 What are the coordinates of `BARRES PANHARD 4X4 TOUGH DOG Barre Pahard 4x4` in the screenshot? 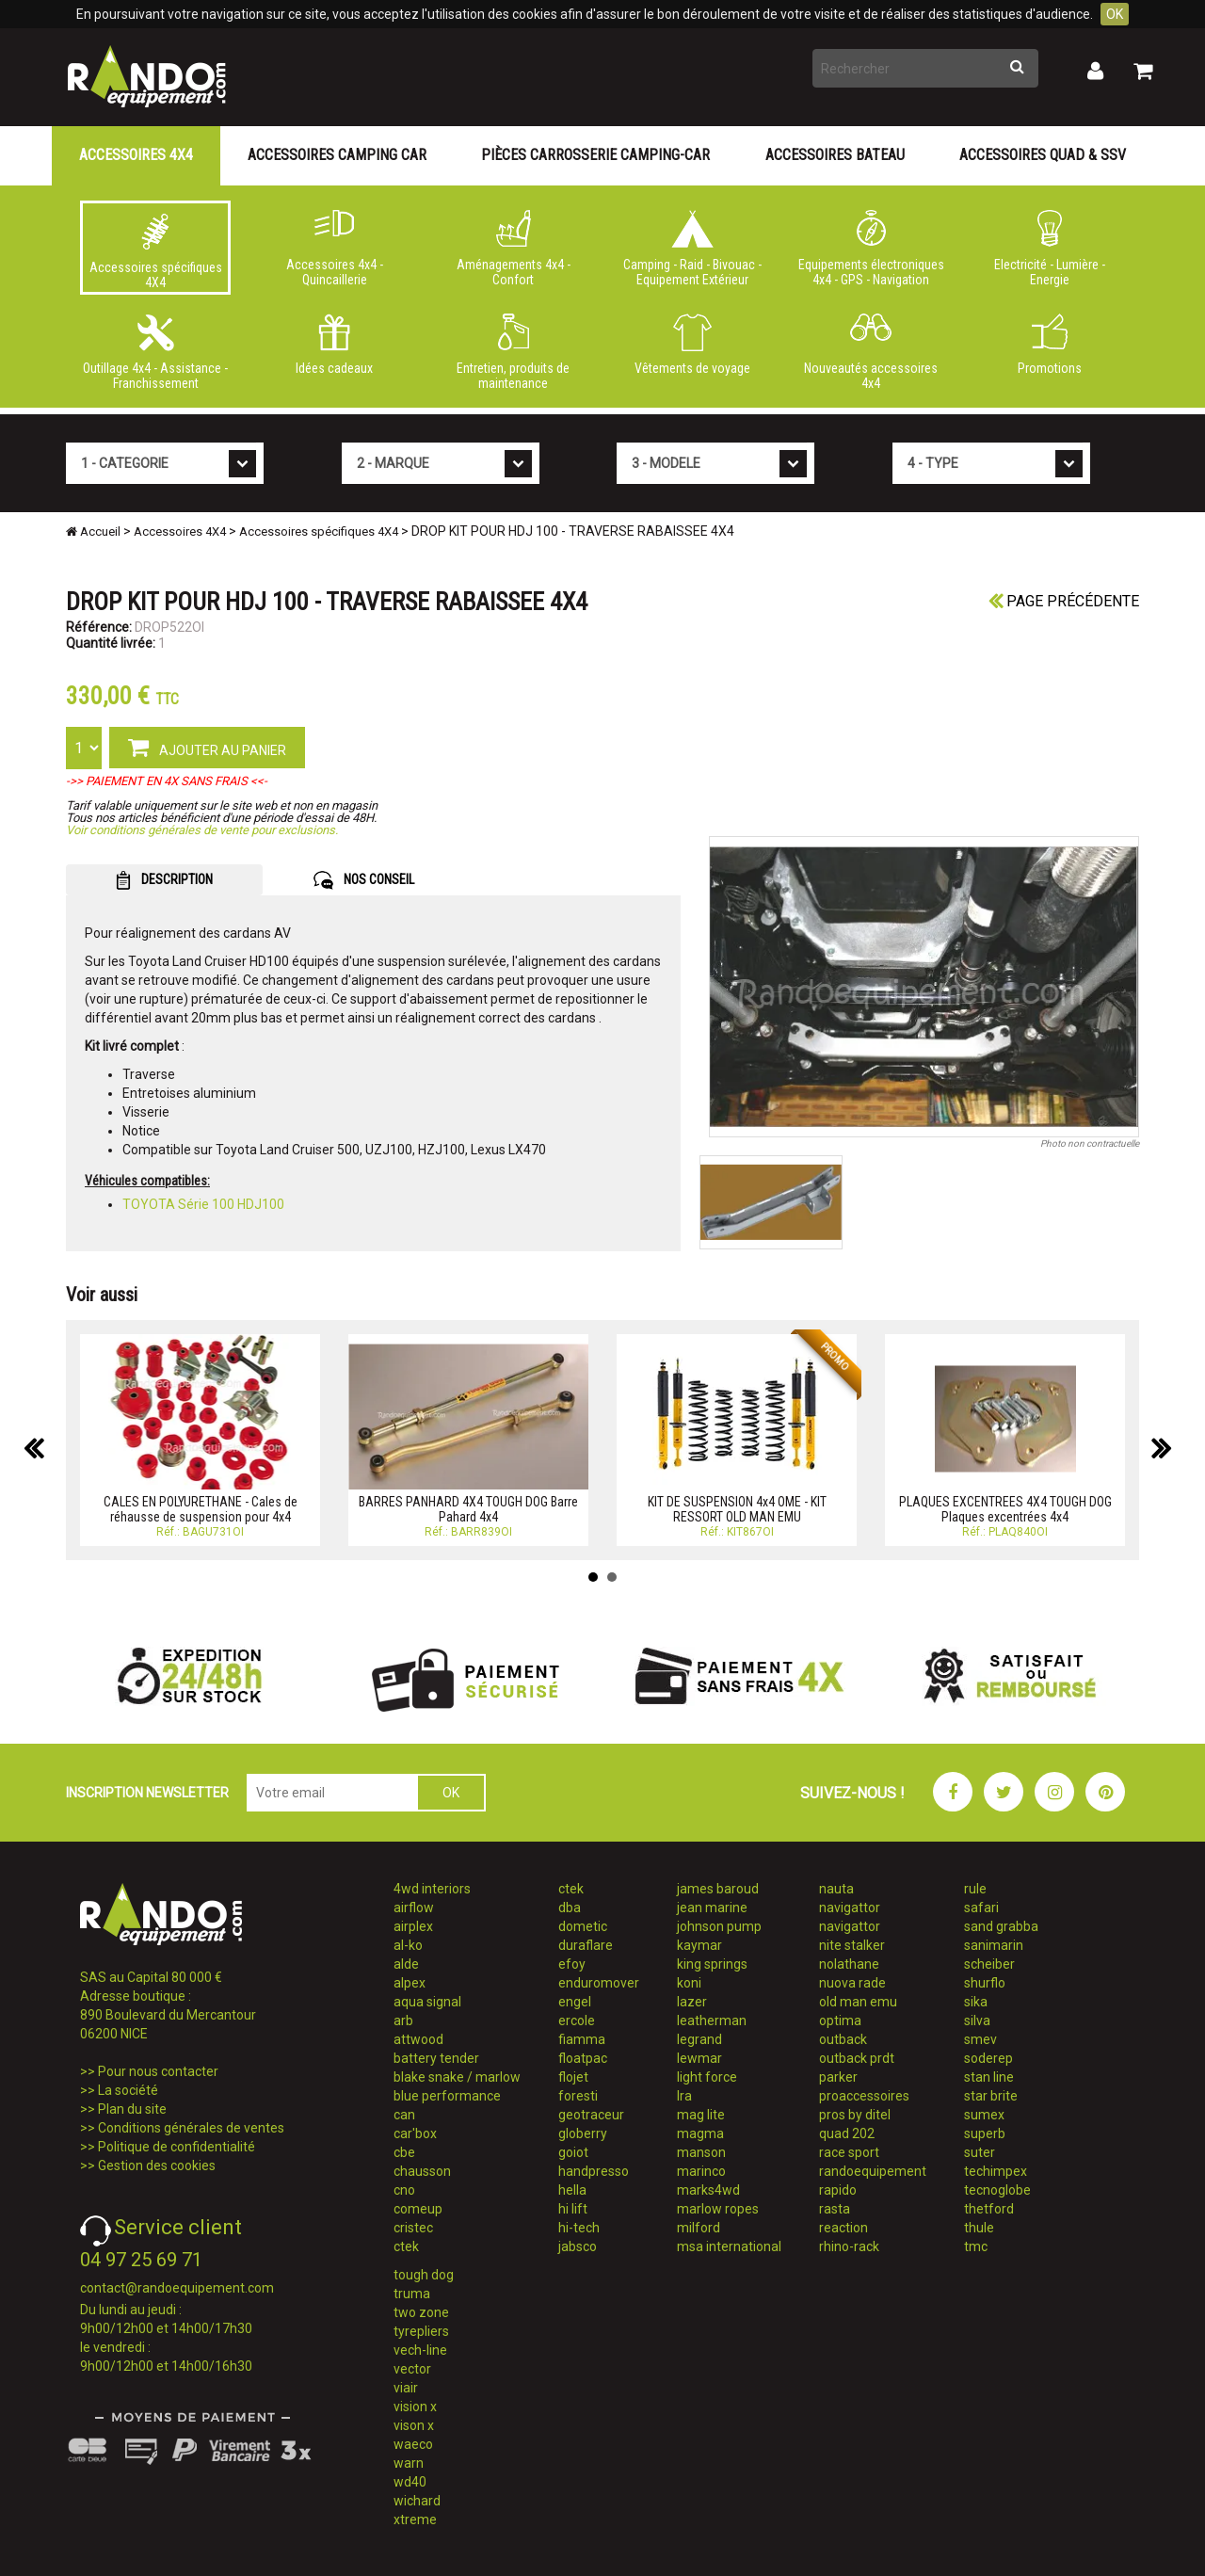 It's located at (468, 1508).